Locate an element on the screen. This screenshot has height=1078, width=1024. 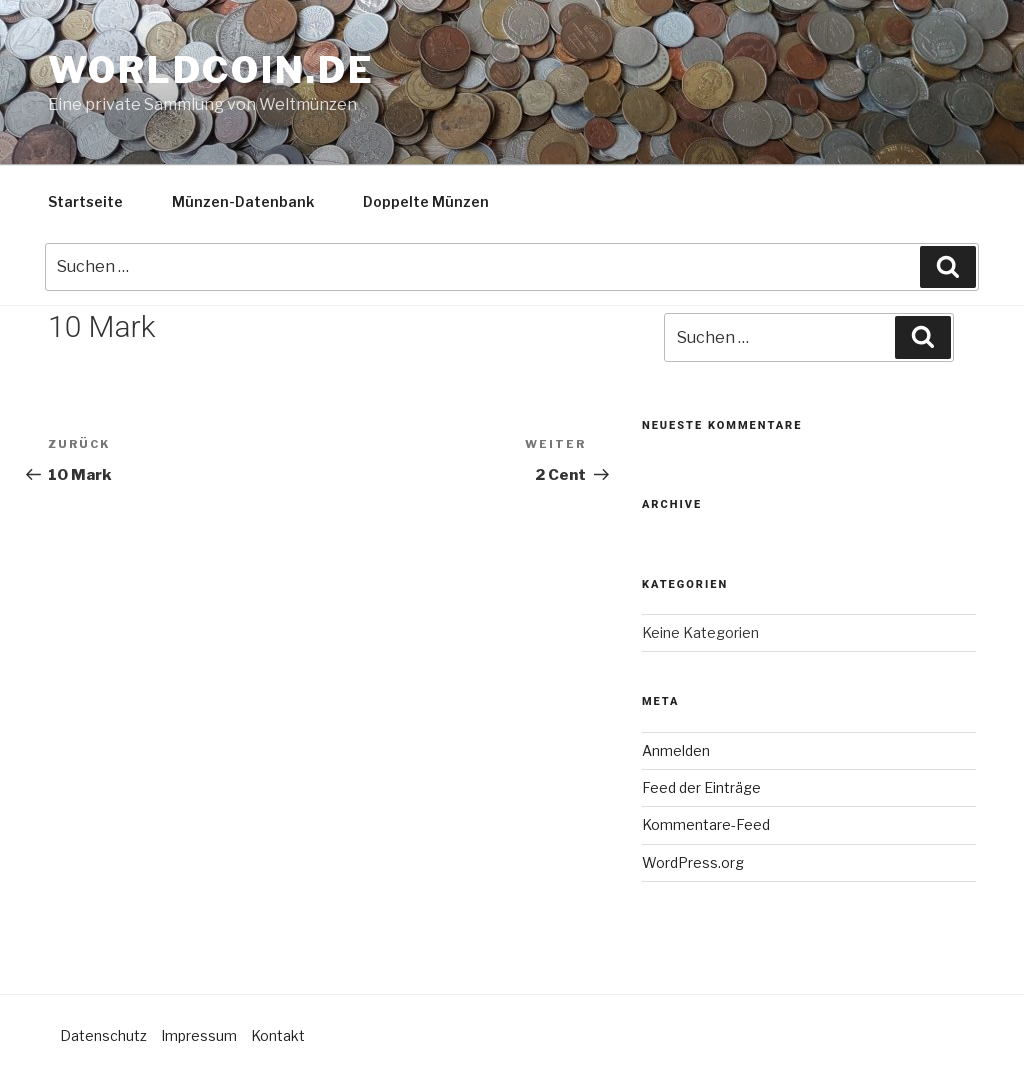
Worldcoin.de is located at coordinates (211, 70).